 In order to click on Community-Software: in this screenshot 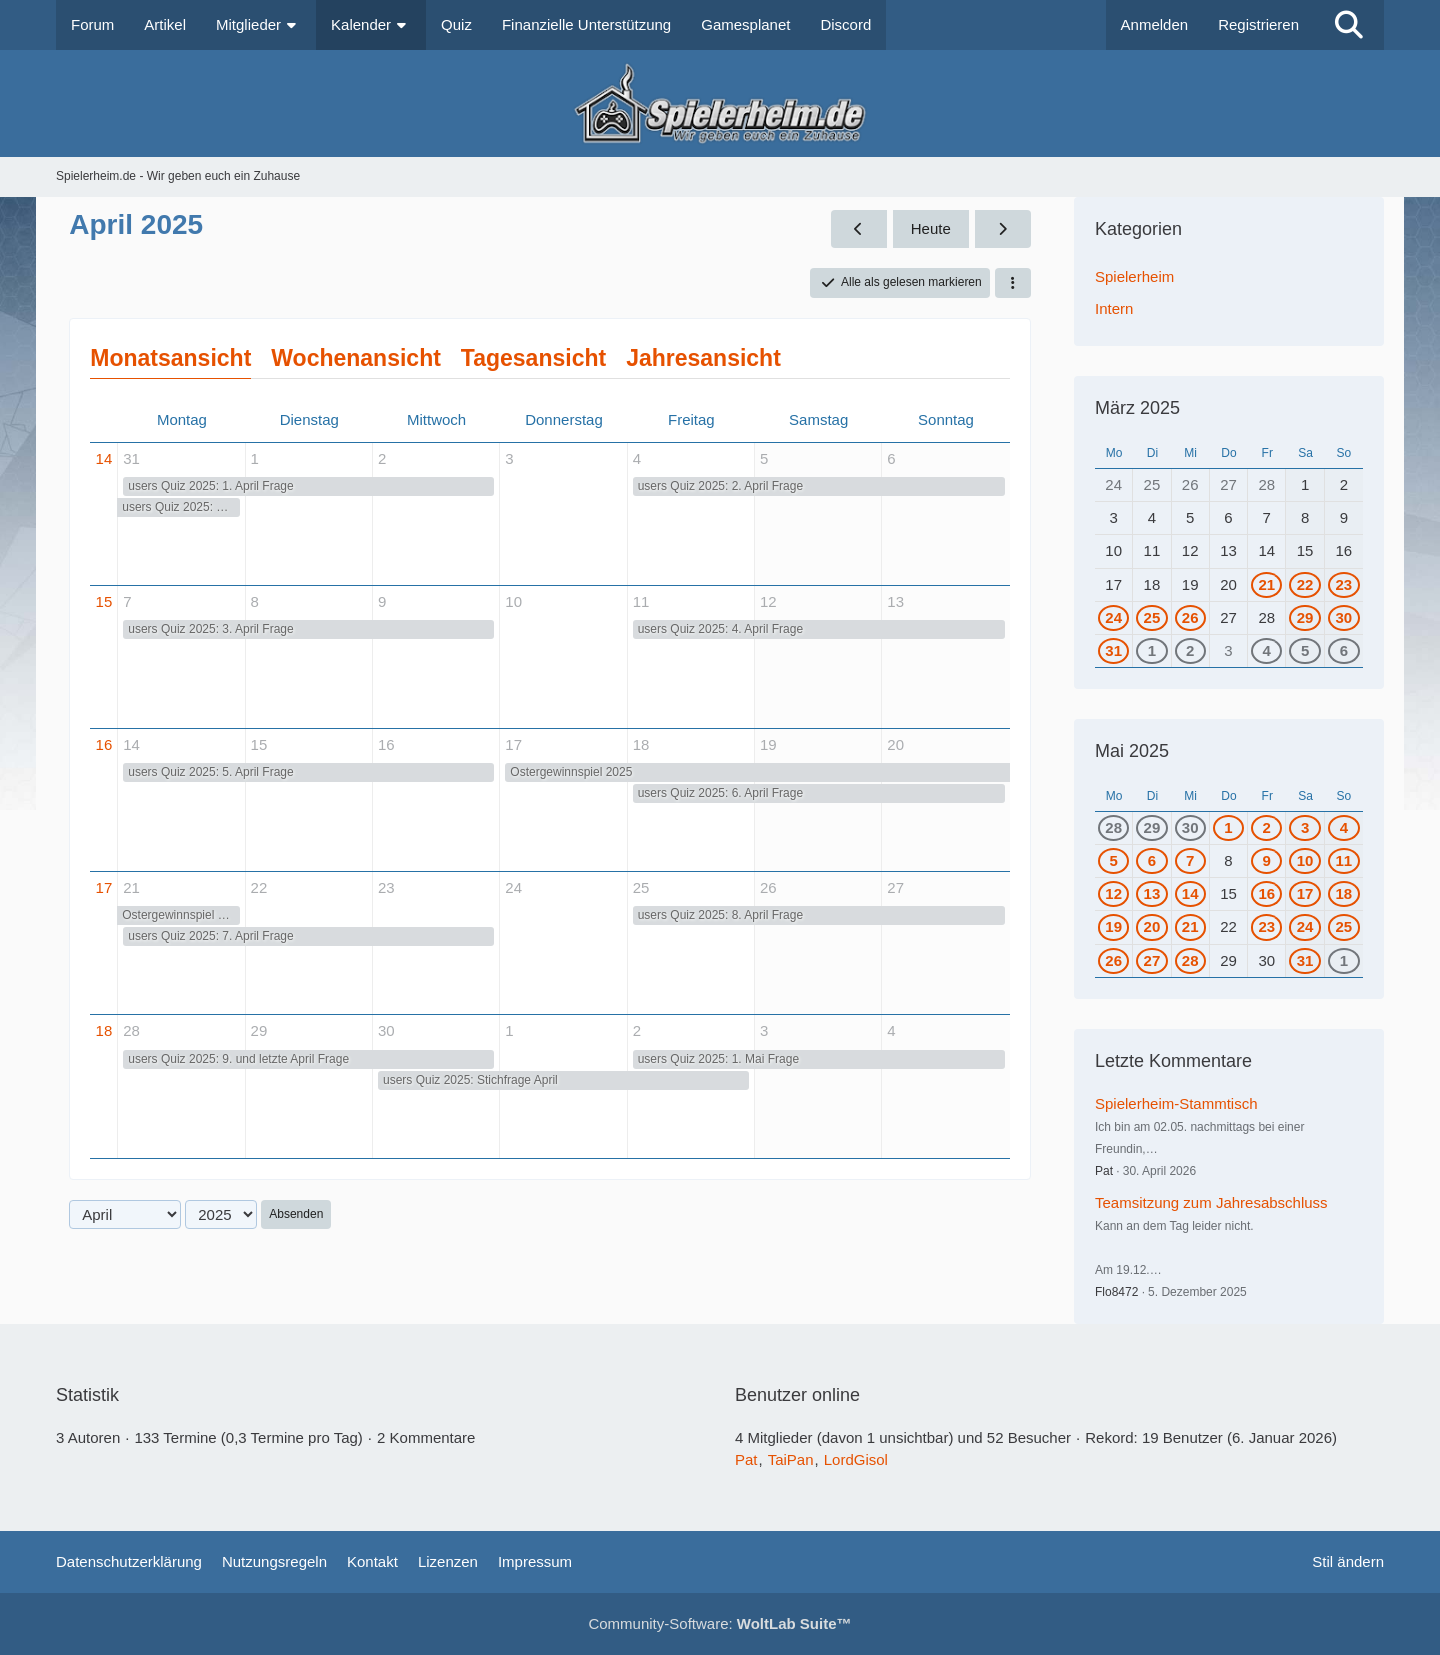, I will do `click(719, 1623)`.